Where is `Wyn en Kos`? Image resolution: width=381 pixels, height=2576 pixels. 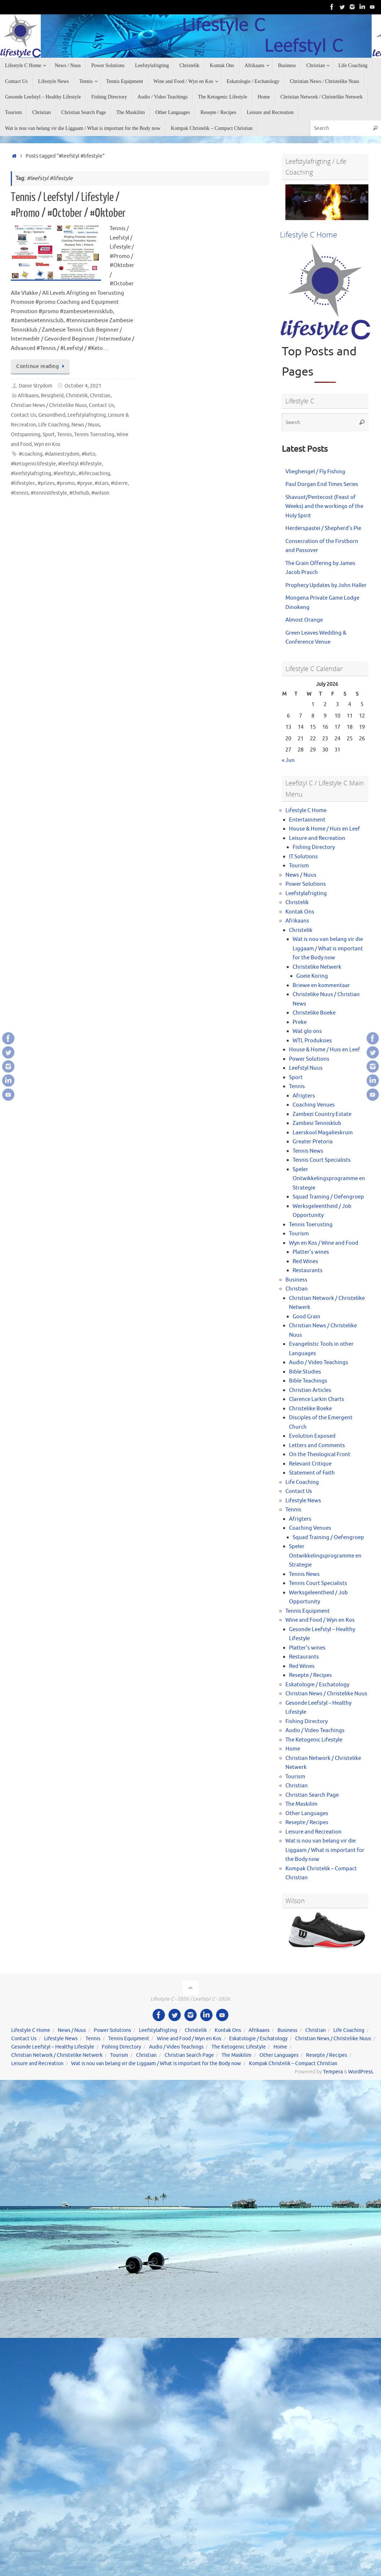 Wyn en Kos is located at coordinates (47, 444).